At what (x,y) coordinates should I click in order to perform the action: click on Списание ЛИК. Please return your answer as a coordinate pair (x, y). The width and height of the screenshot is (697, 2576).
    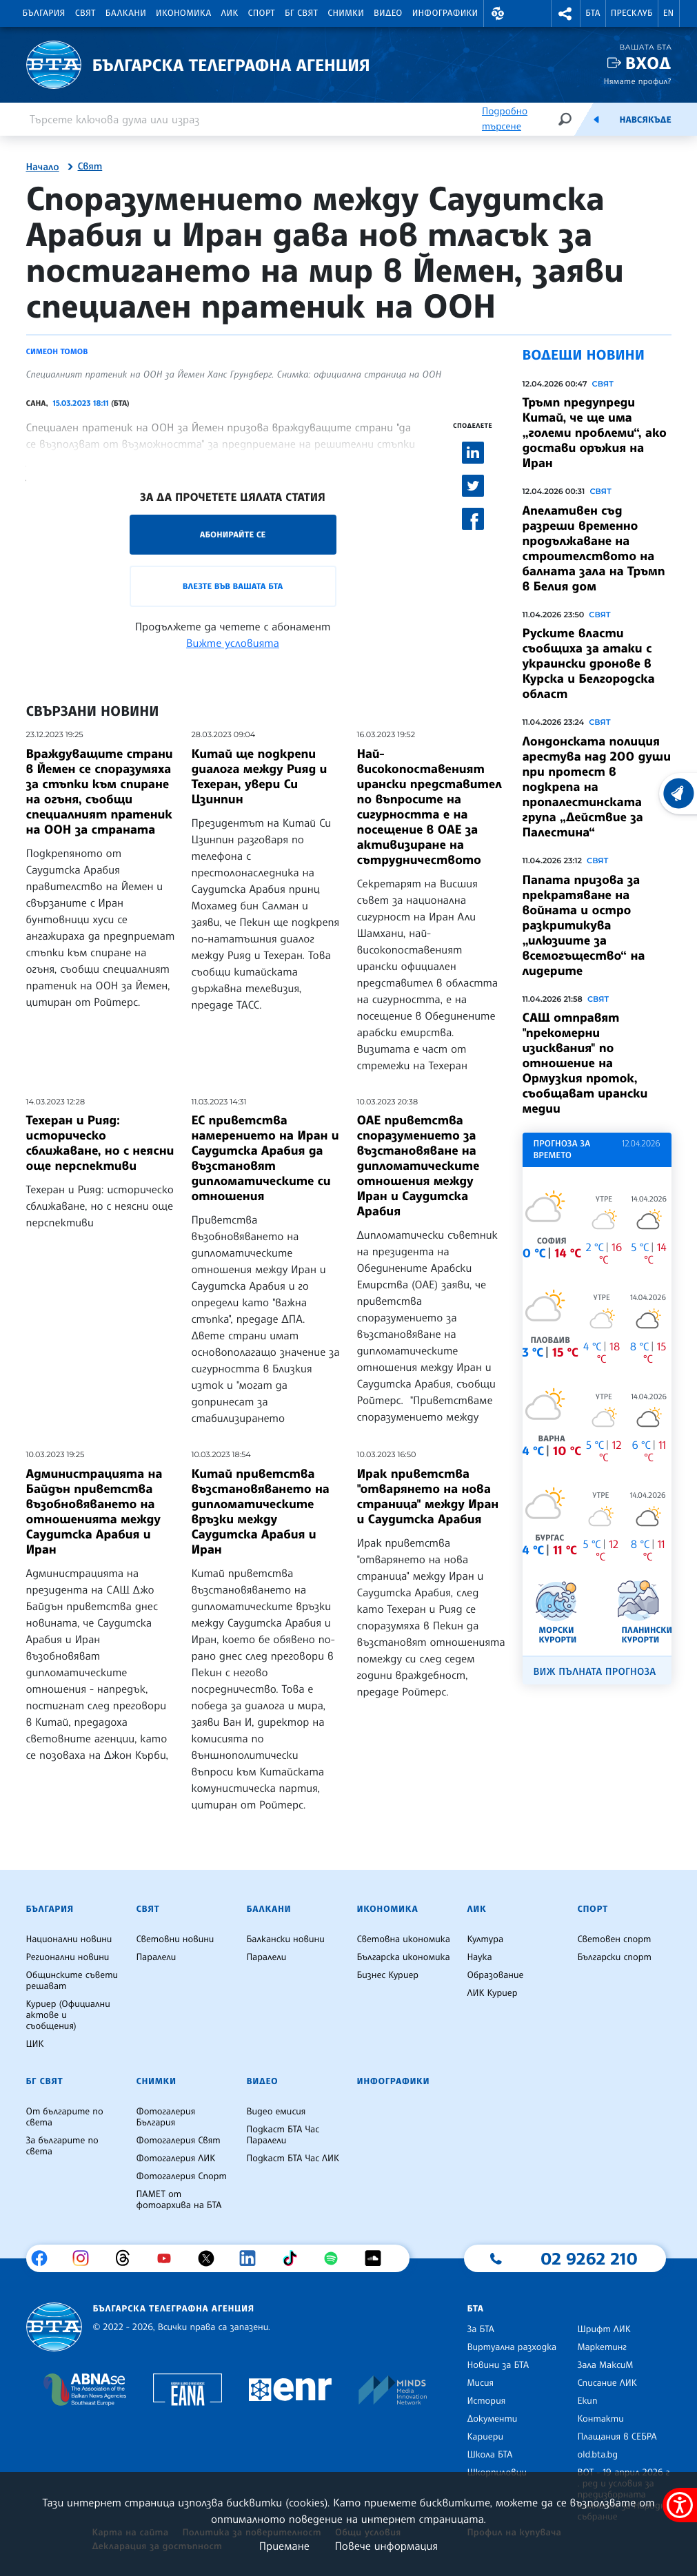
    Looking at the image, I should click on (606, 2383).